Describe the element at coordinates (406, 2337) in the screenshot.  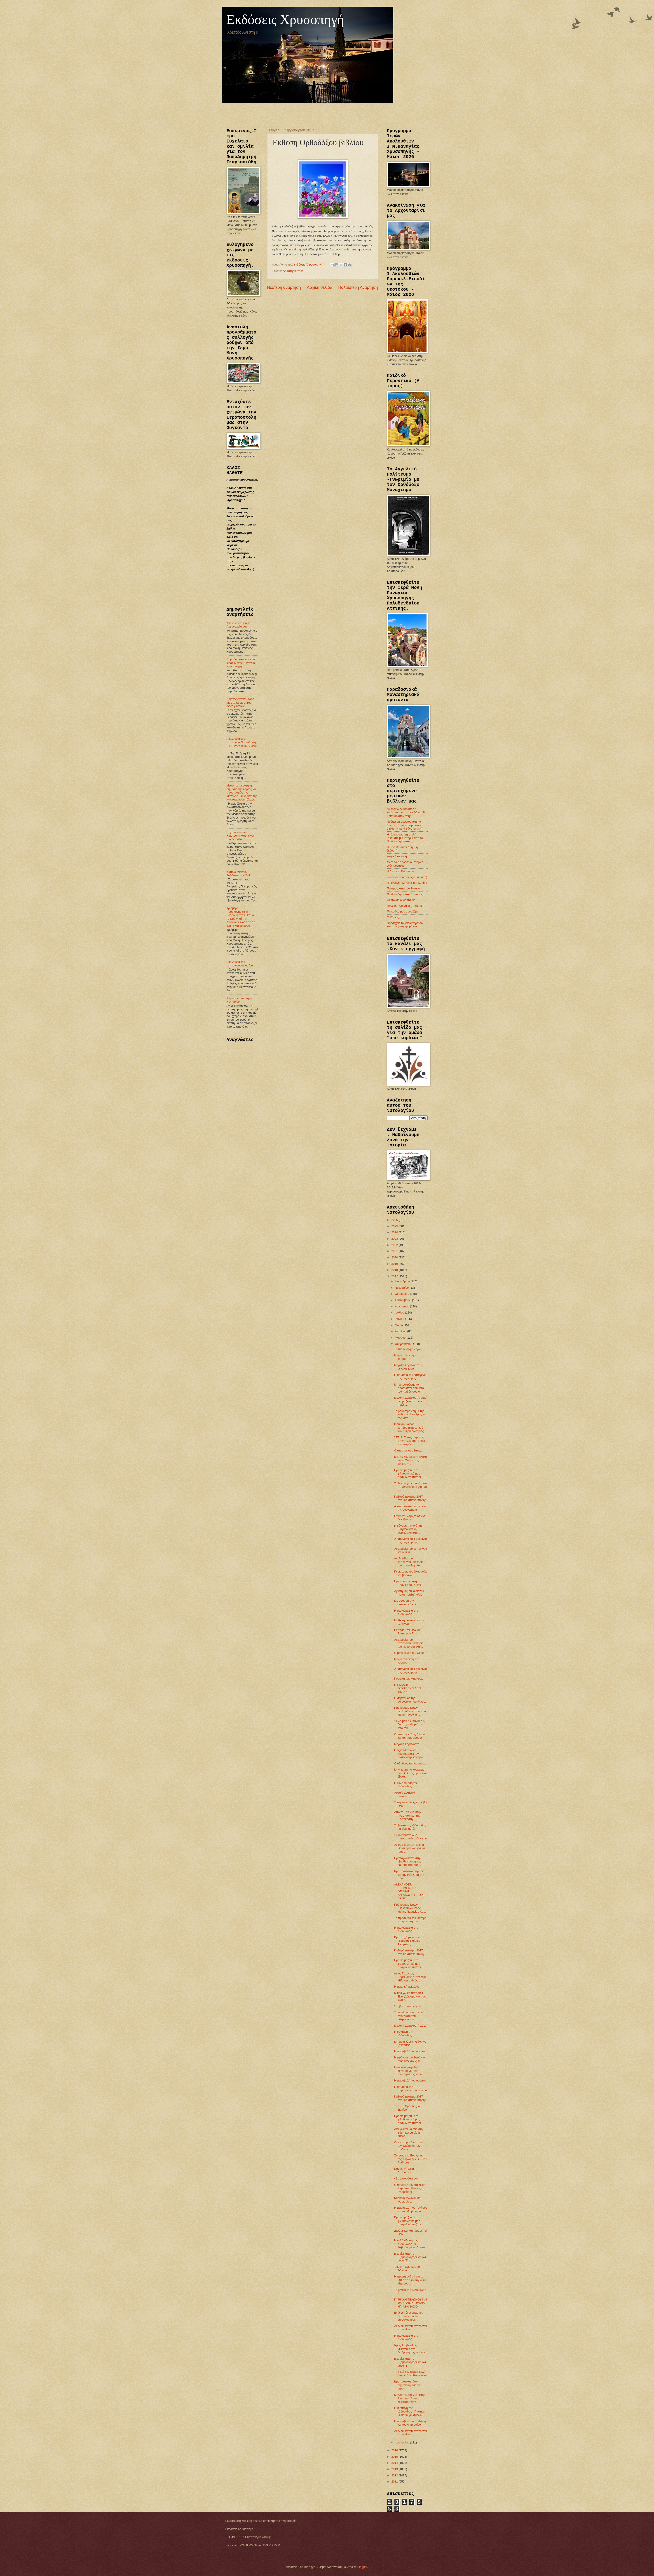
I see `Η φωτογραφία της εβδομάδας` at that location.